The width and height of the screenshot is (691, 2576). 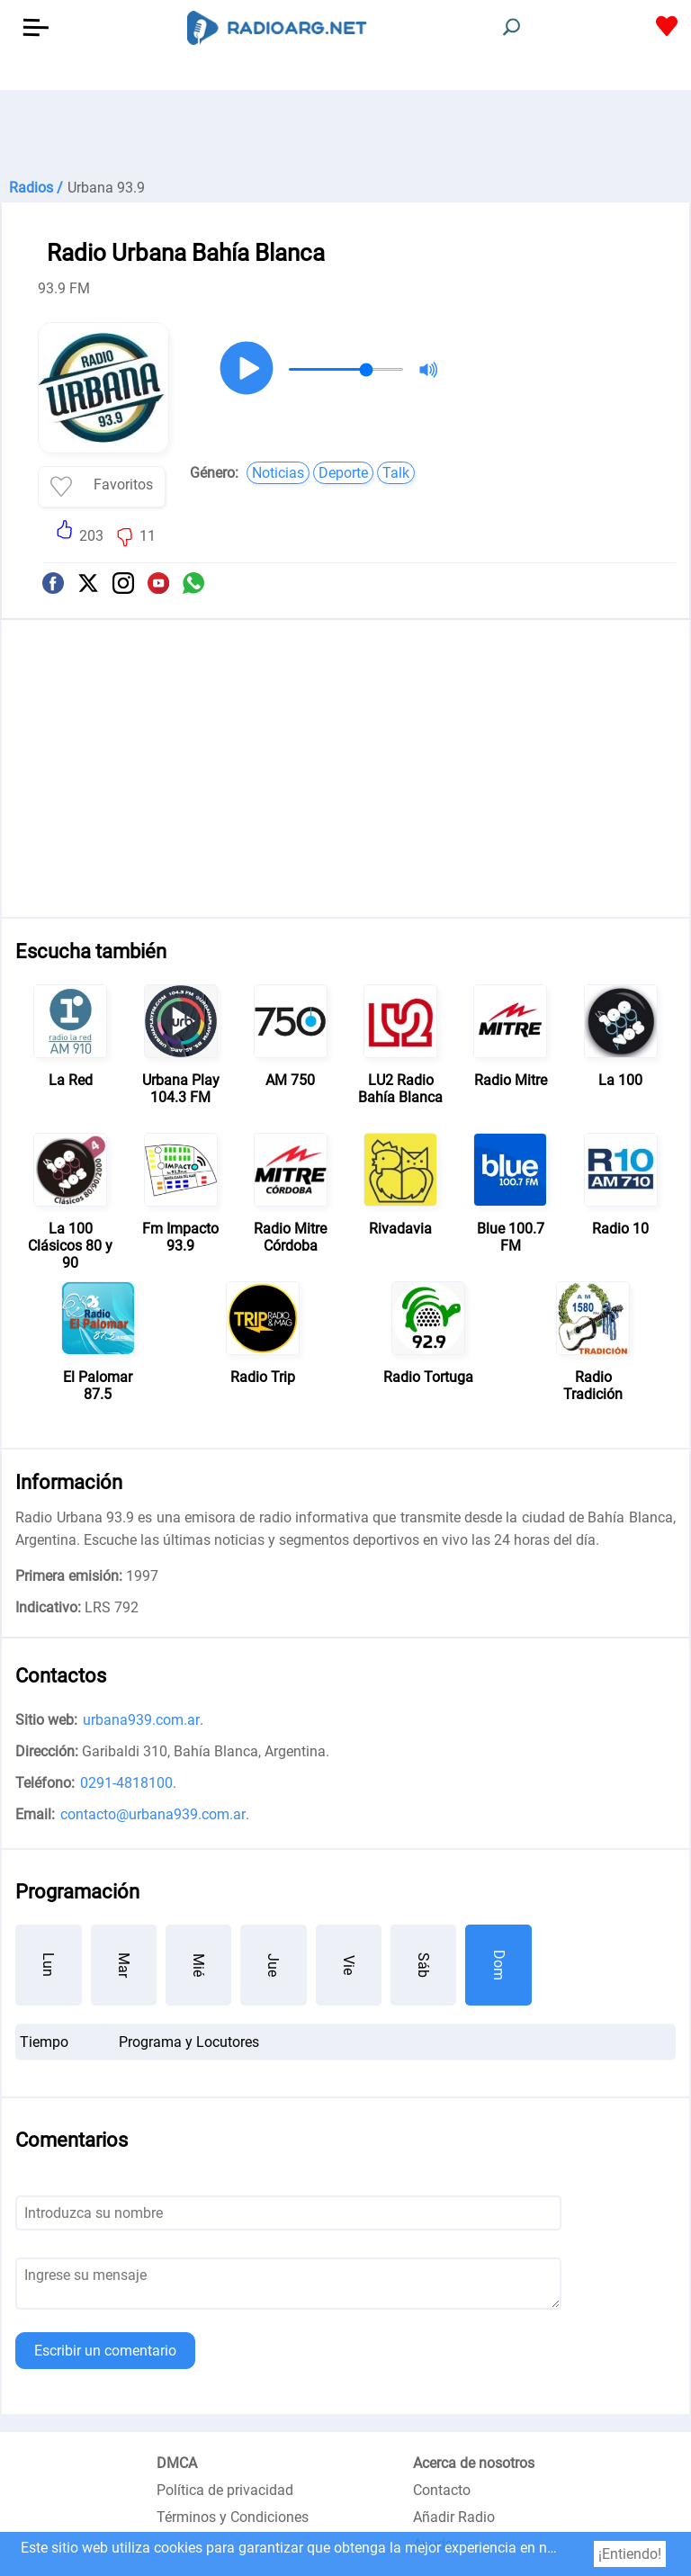 I want to click on Sáb, so click(x=423, y=1965).